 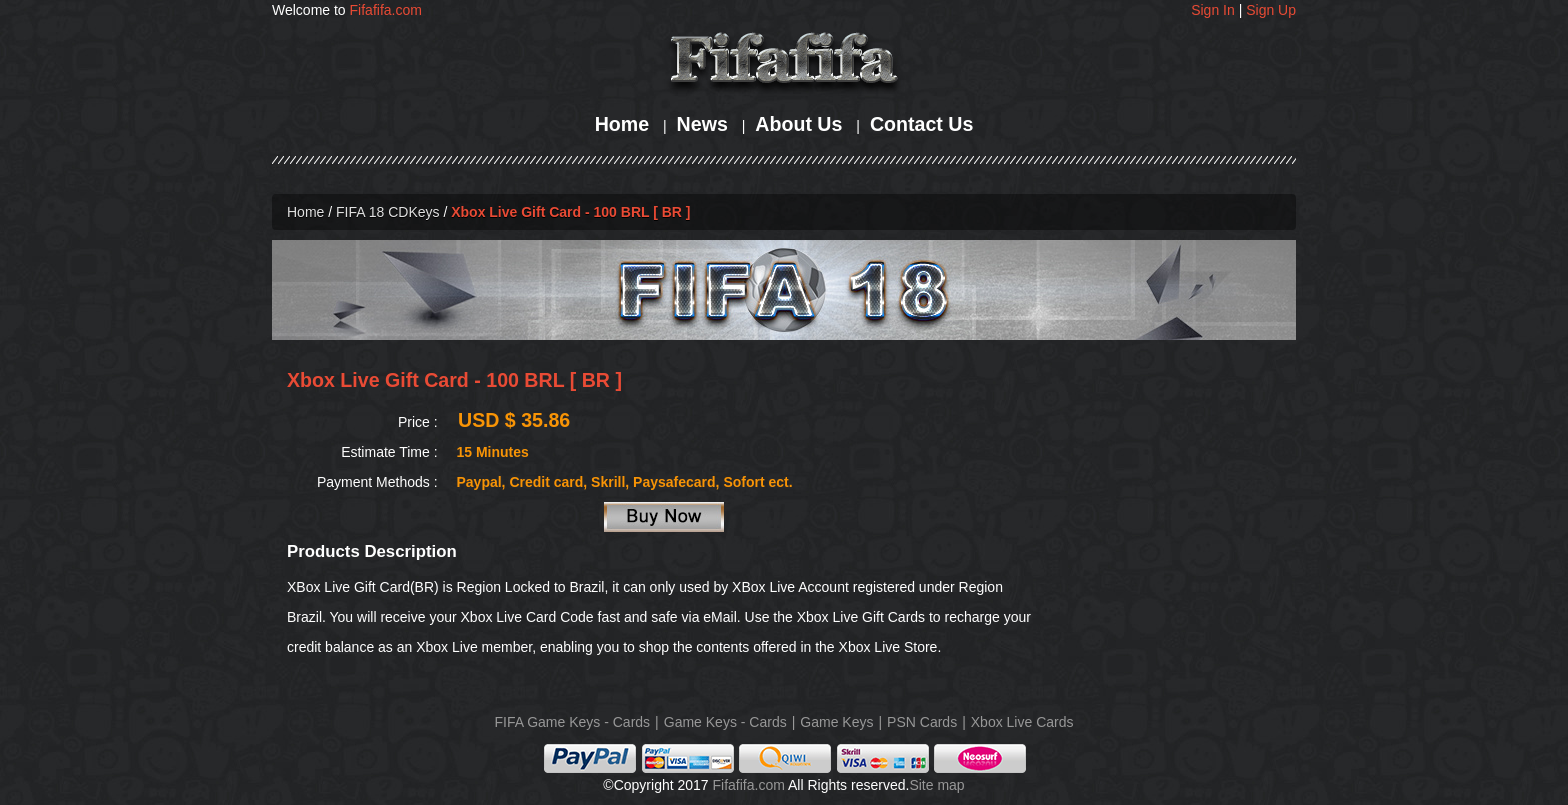 What do you see at coordinates (386, 10) in the screenshot?
I see `Fifafifa.com` at bounding box center [386, 10].